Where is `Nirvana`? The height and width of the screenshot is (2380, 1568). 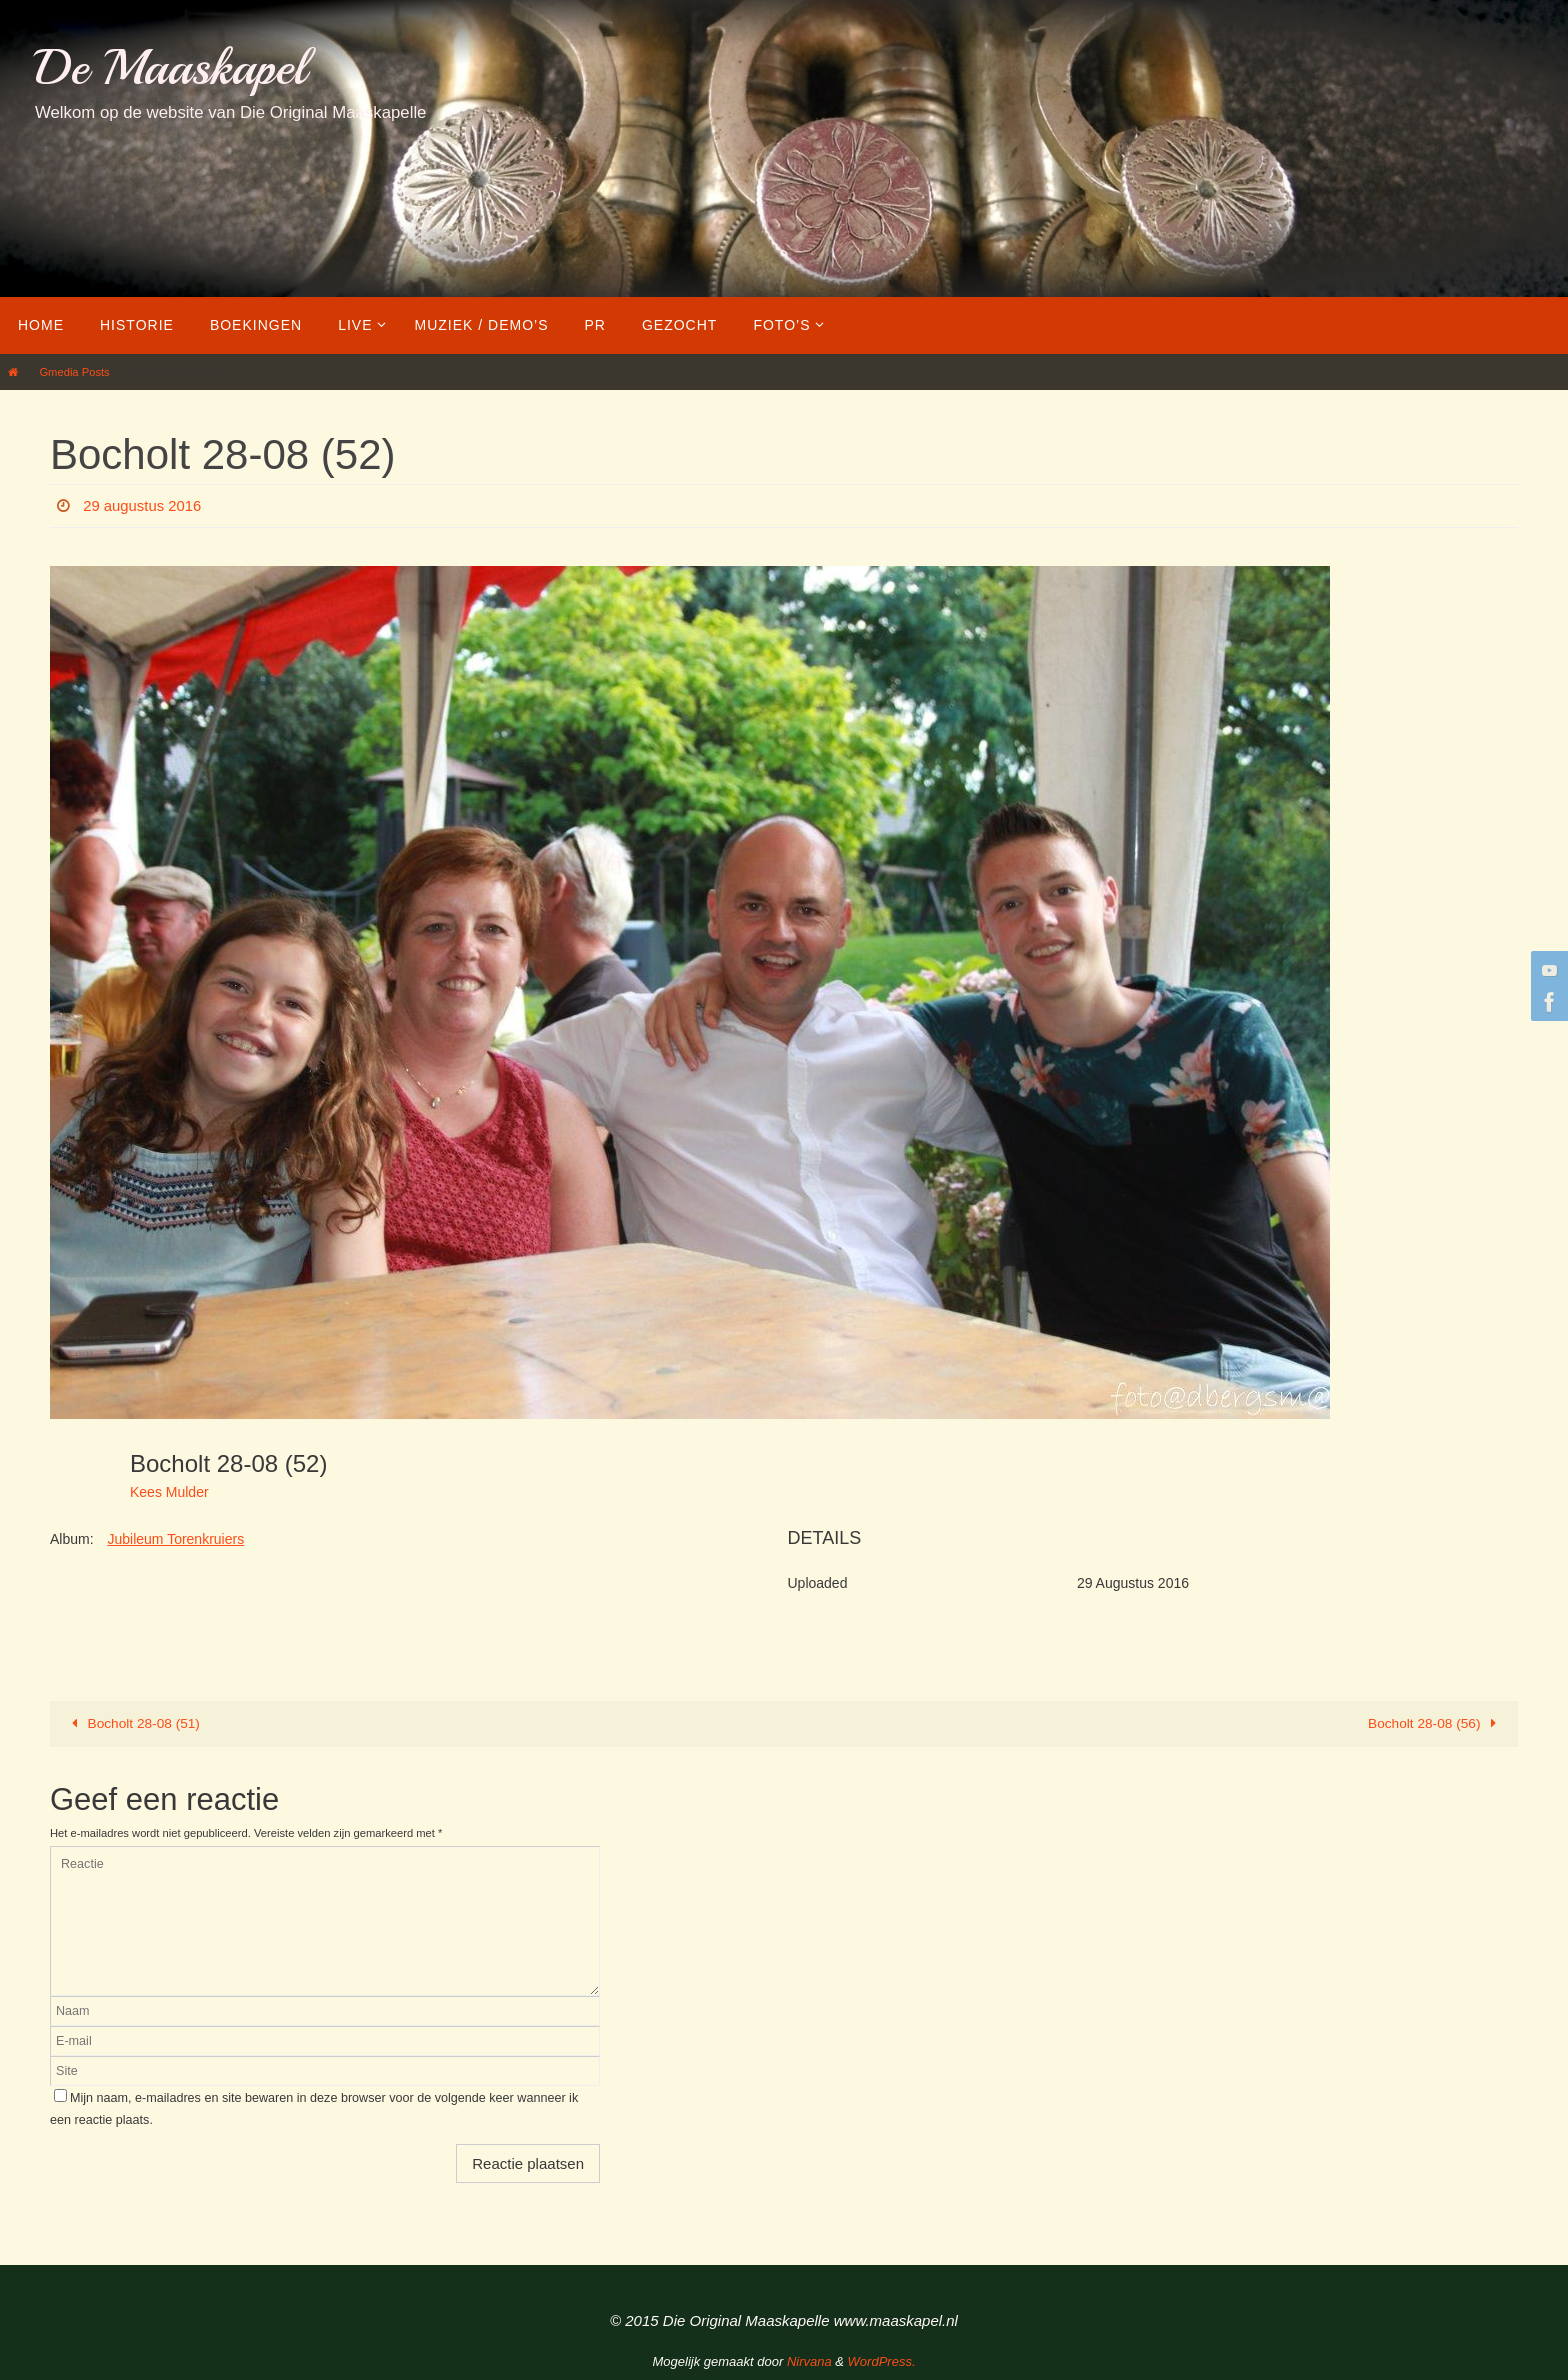
Nirvana is located at coordinates (809, 2360).